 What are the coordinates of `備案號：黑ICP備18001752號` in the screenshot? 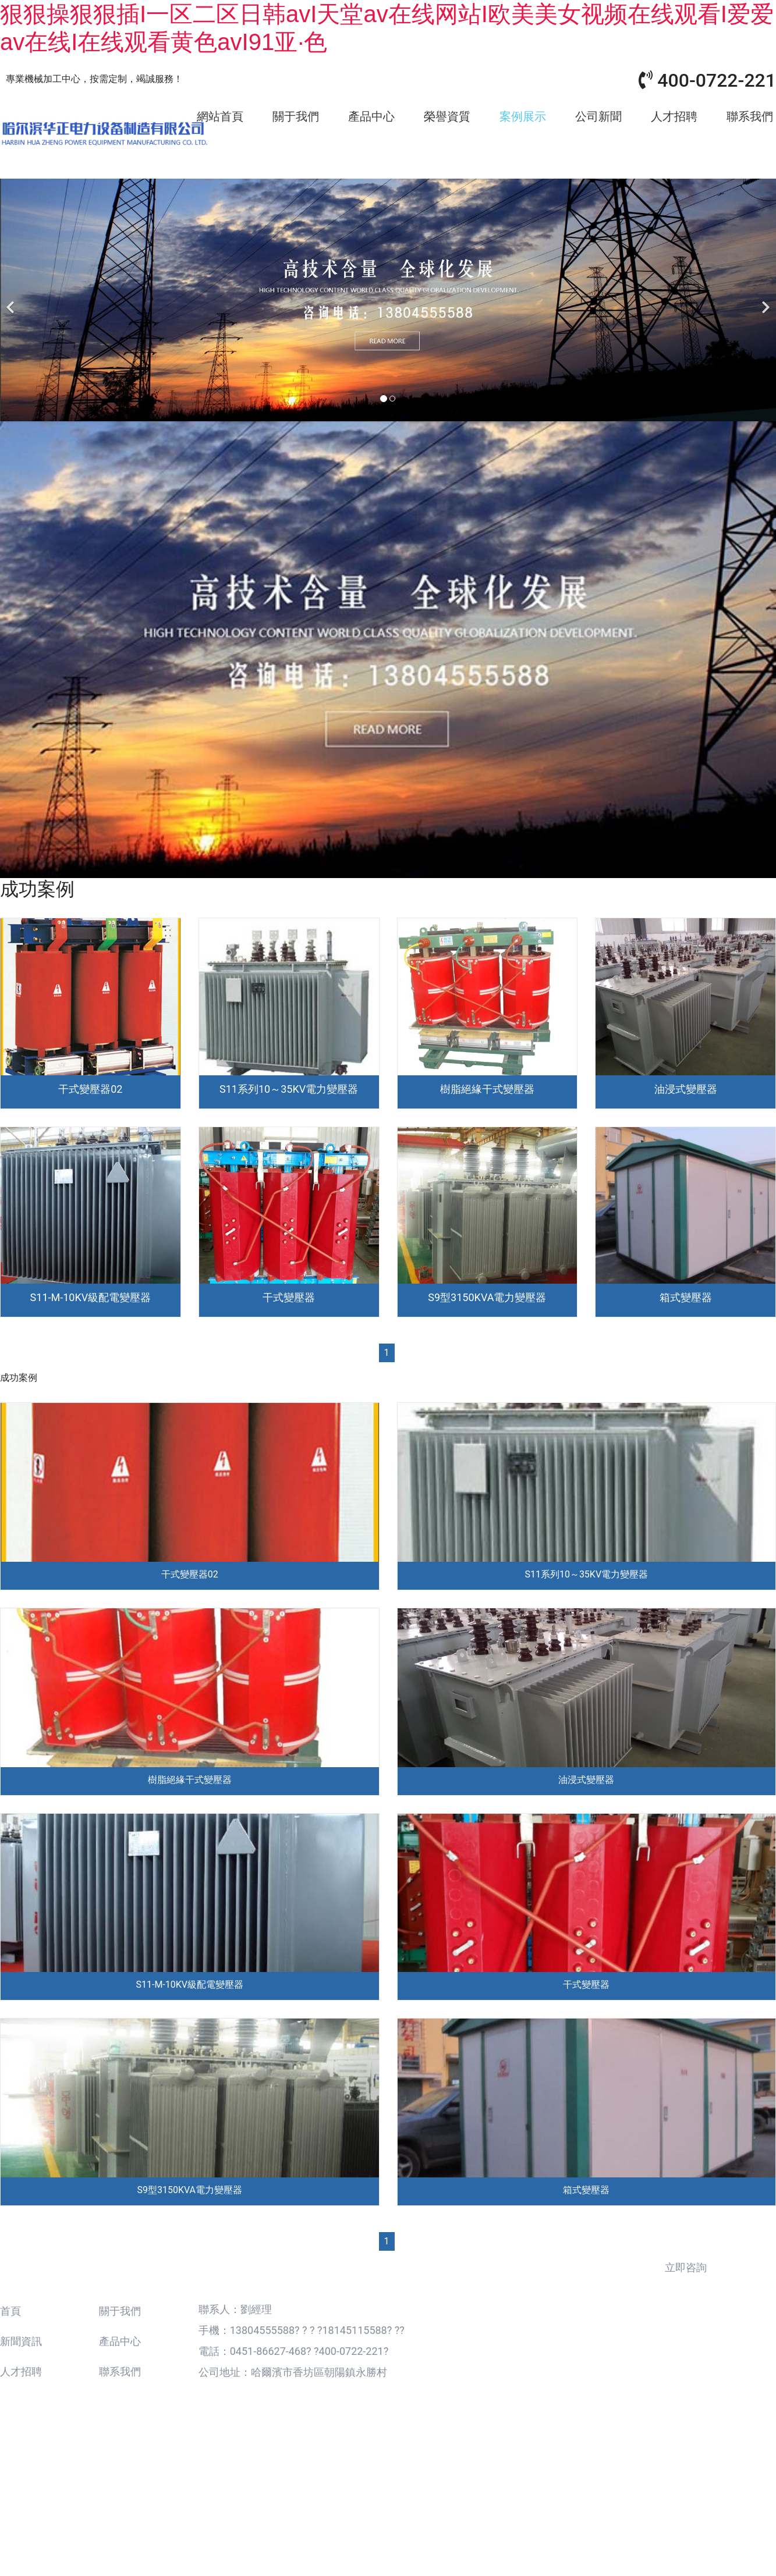 It's located at (445, 2501).